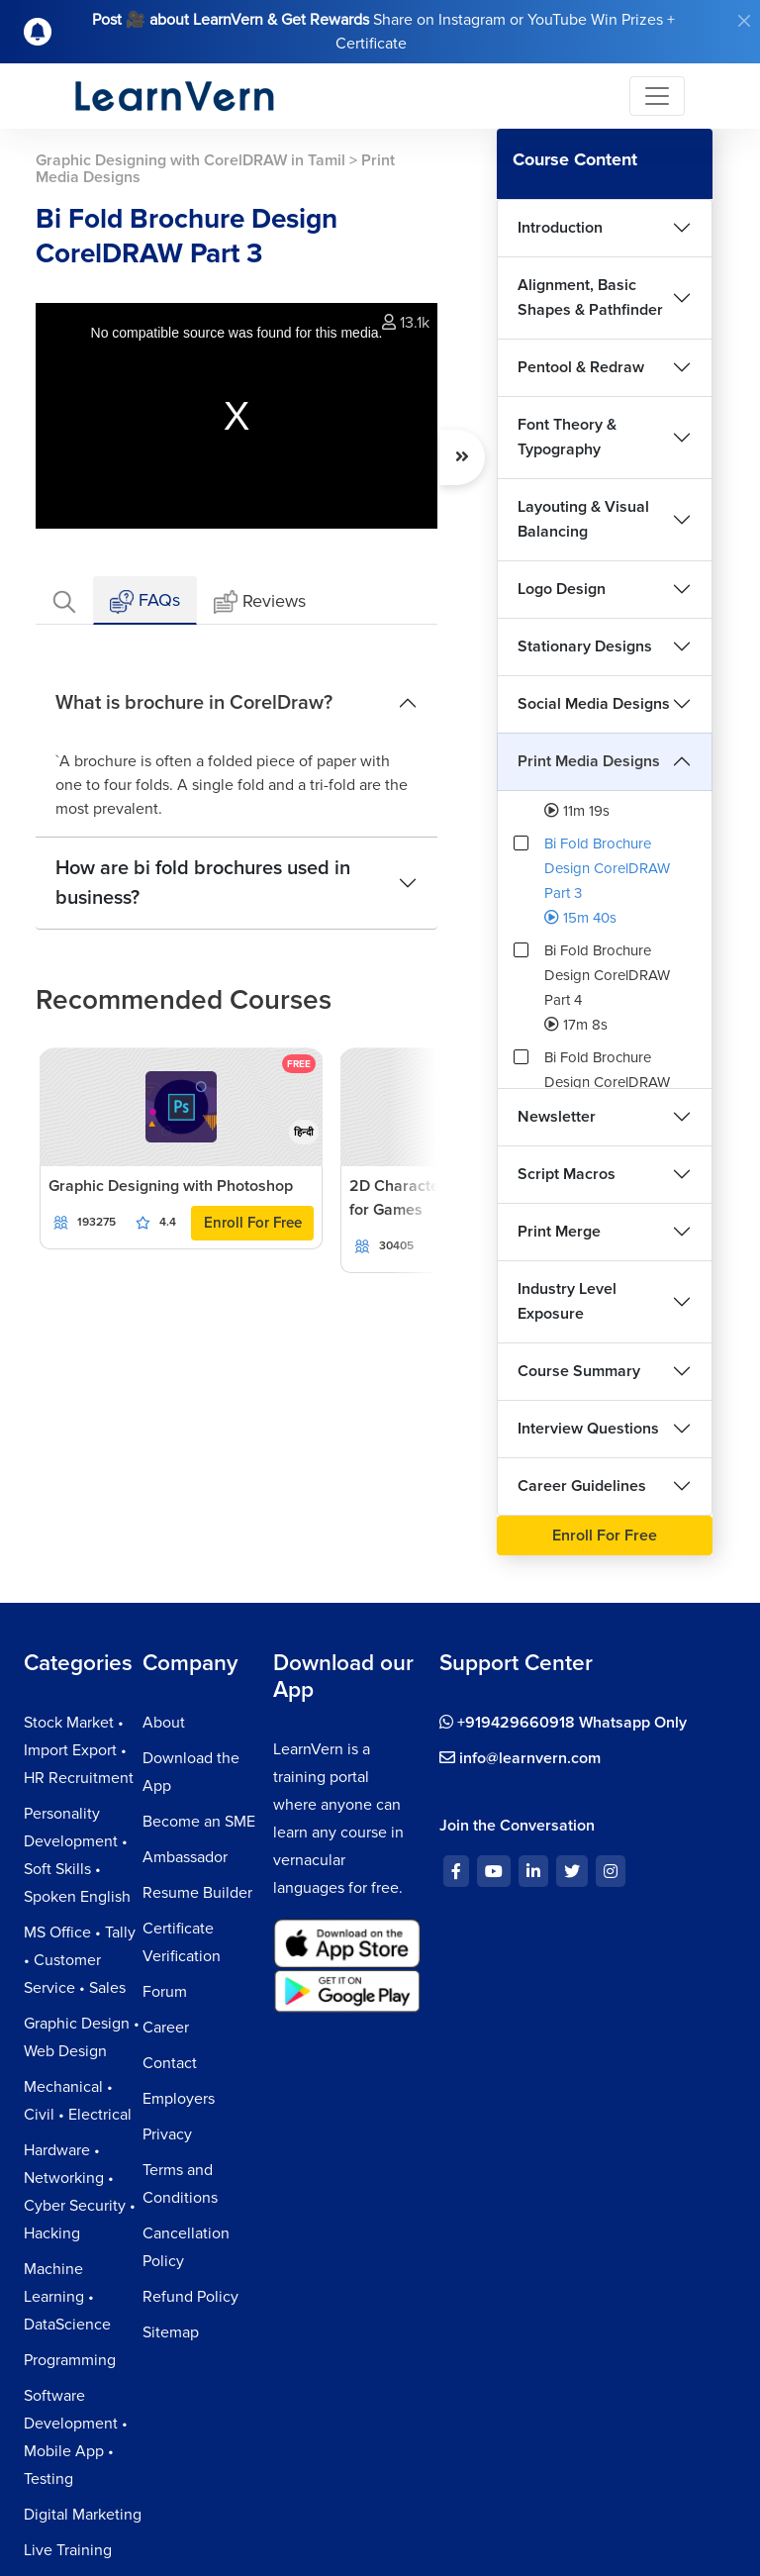 Image resolution: width=760 pixels, height=2576 pixels. What do you see at coordinates (585, 646) in the screenshot?
I see `Stationary Designs` at bounding box center [585, 646].